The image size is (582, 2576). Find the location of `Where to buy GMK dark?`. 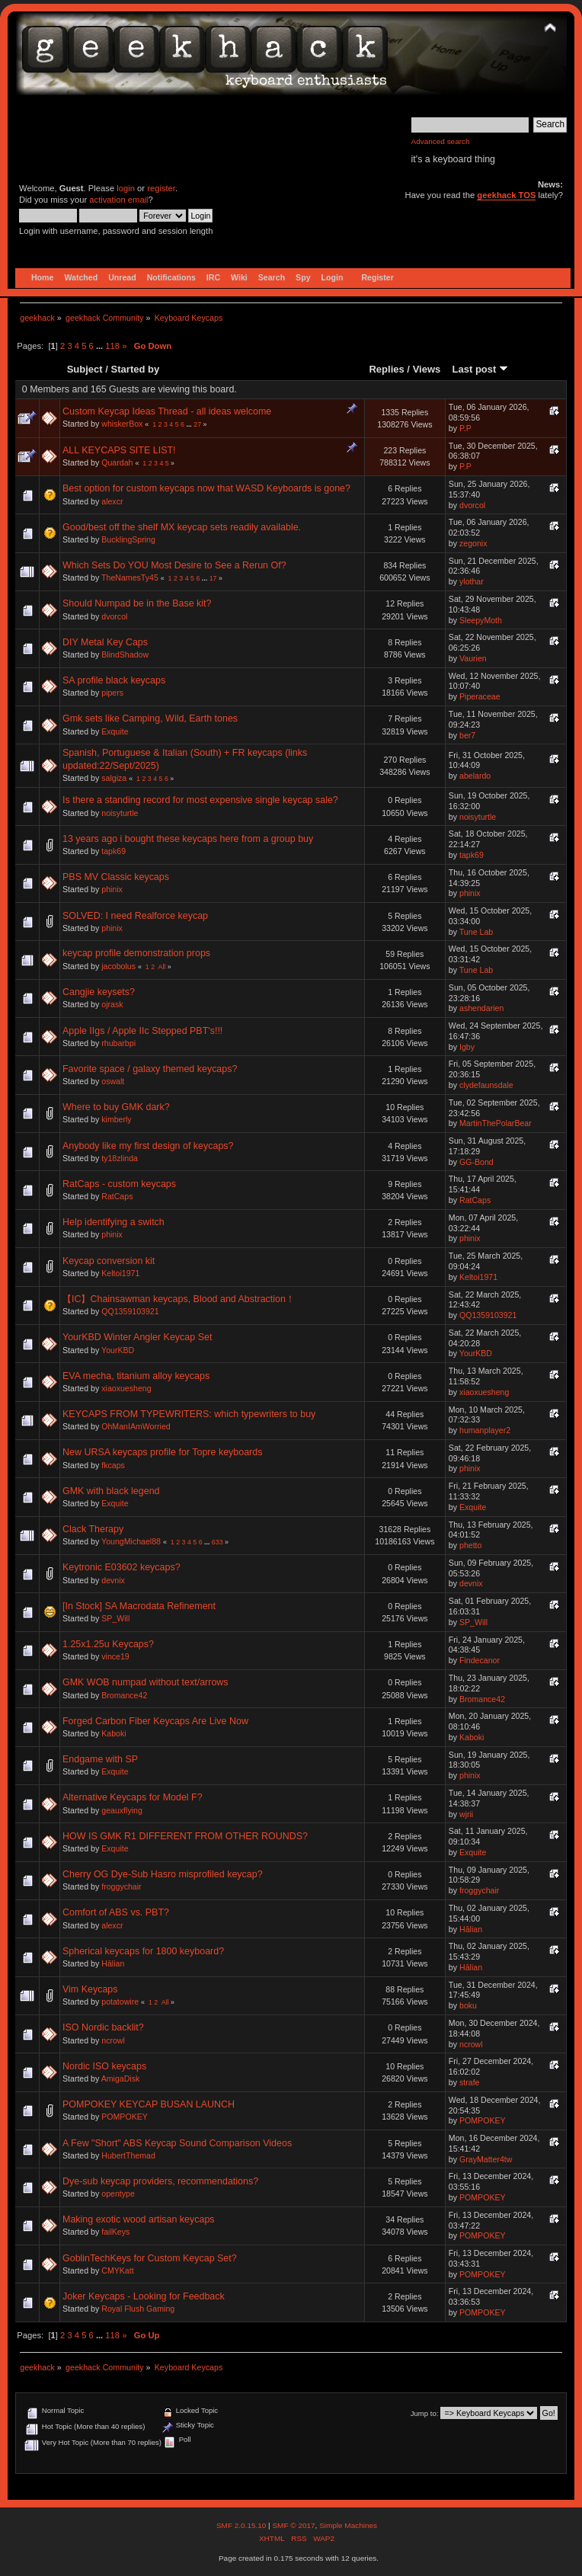

Where to buy GMK dark? is located at coordinates (116, 1107).